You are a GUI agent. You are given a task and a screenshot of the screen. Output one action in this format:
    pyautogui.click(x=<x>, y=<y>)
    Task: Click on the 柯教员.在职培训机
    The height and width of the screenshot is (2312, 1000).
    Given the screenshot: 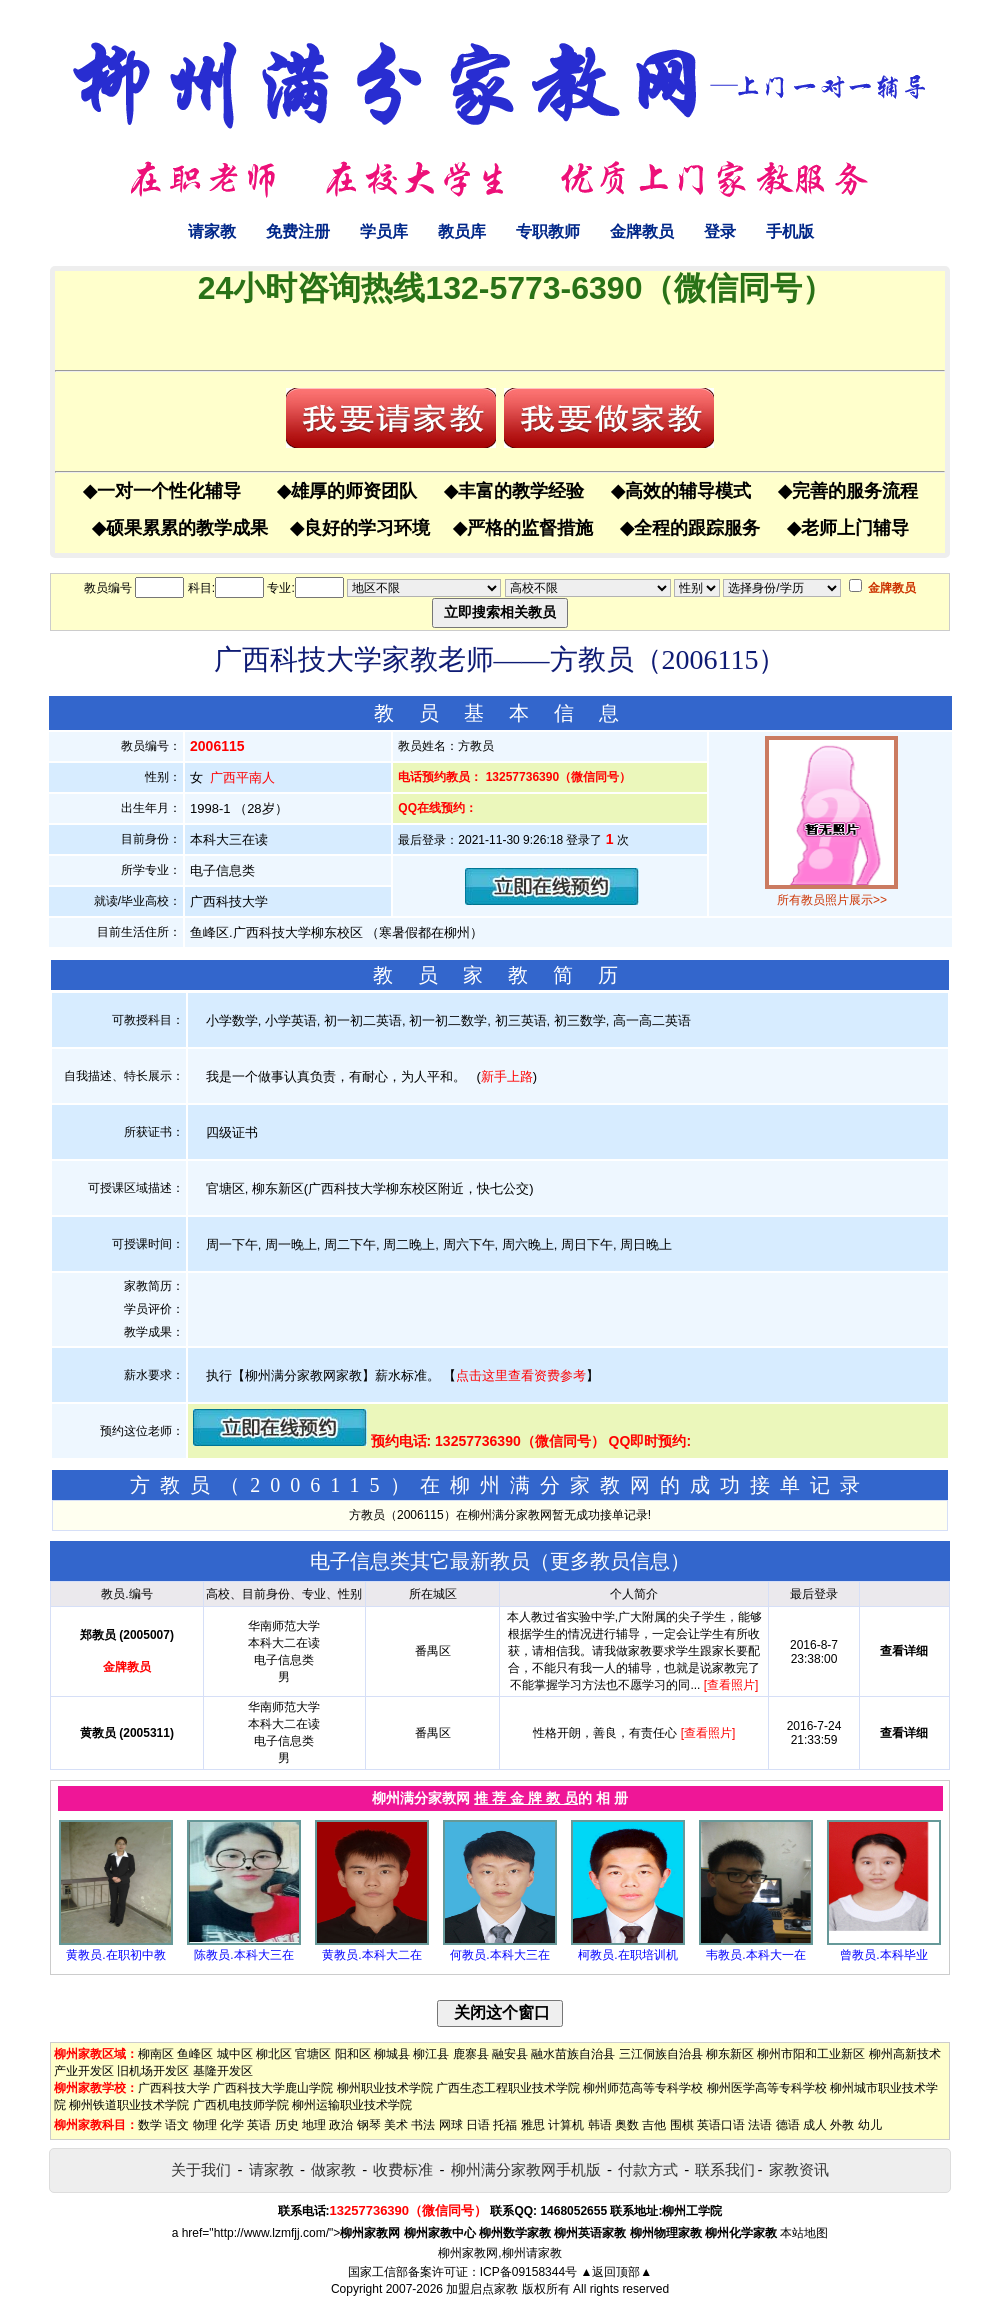 What is the action you would take?
    pyautogui.click(x=627, y=1955)
    